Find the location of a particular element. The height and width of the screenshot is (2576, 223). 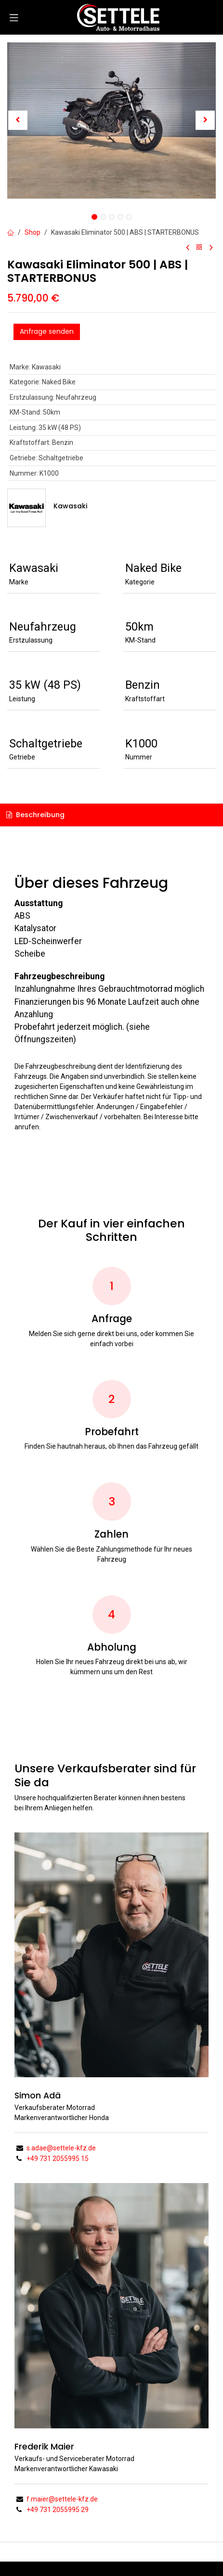

+49 731 2055995 15 is located at coordinates (57, 2158).